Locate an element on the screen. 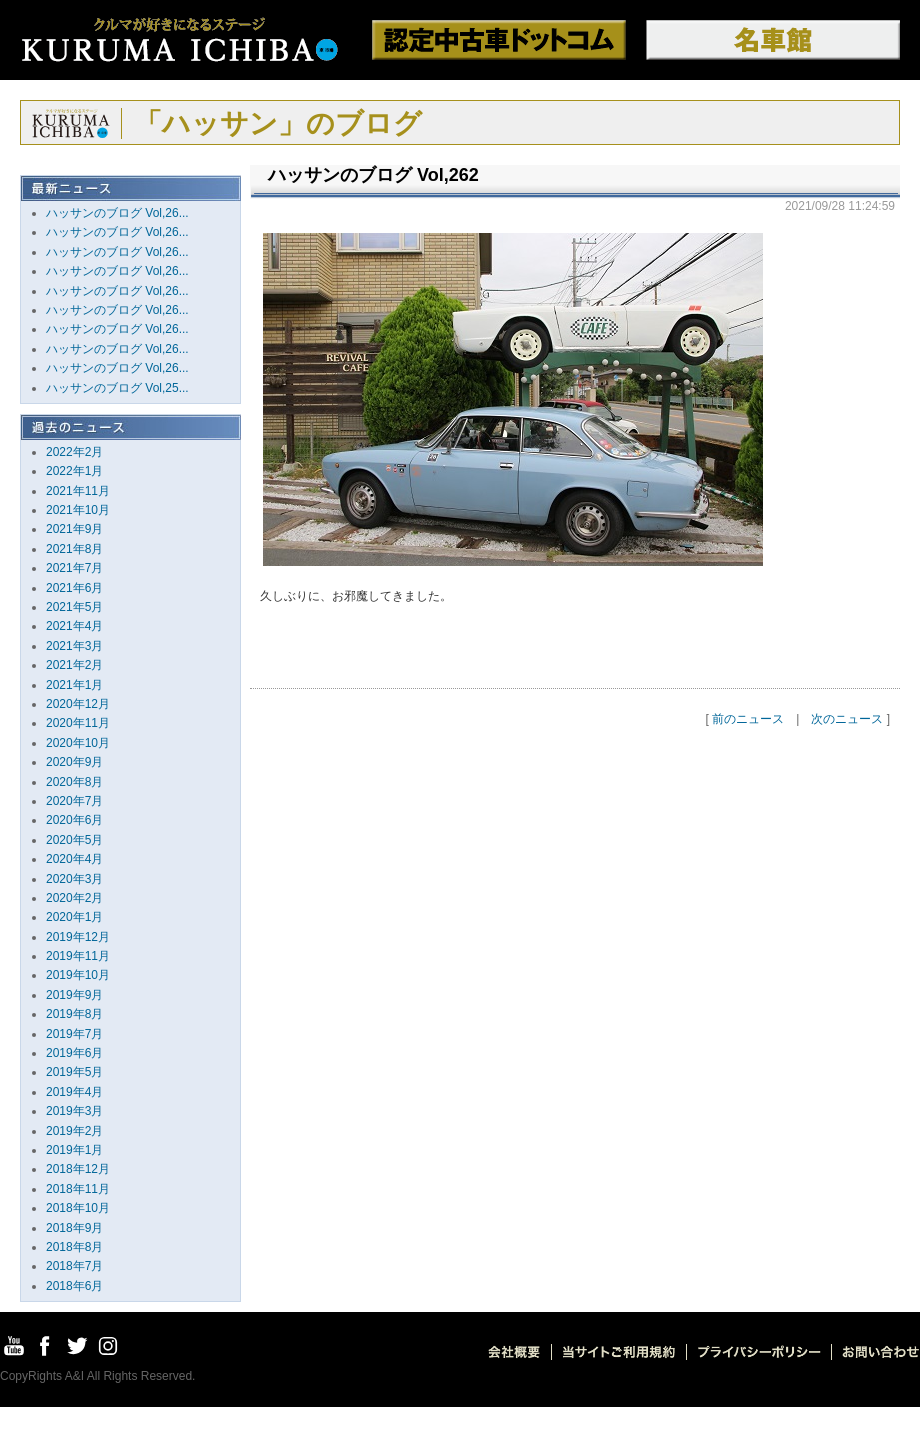  2019年1月 is located at coordinates (74, 1150).